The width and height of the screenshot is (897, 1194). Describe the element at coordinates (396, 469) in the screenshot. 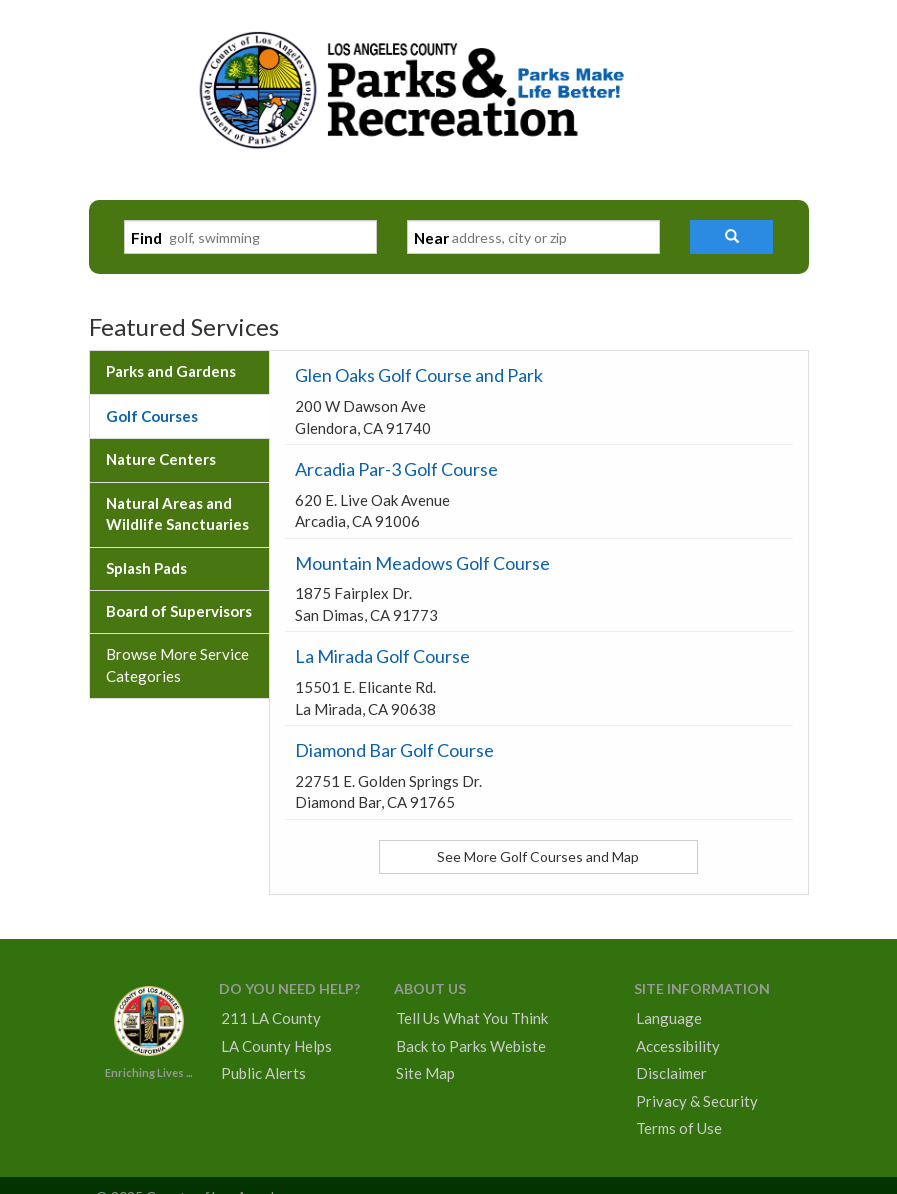

I see `Arcadia Par-3 Golf Course` at that location.